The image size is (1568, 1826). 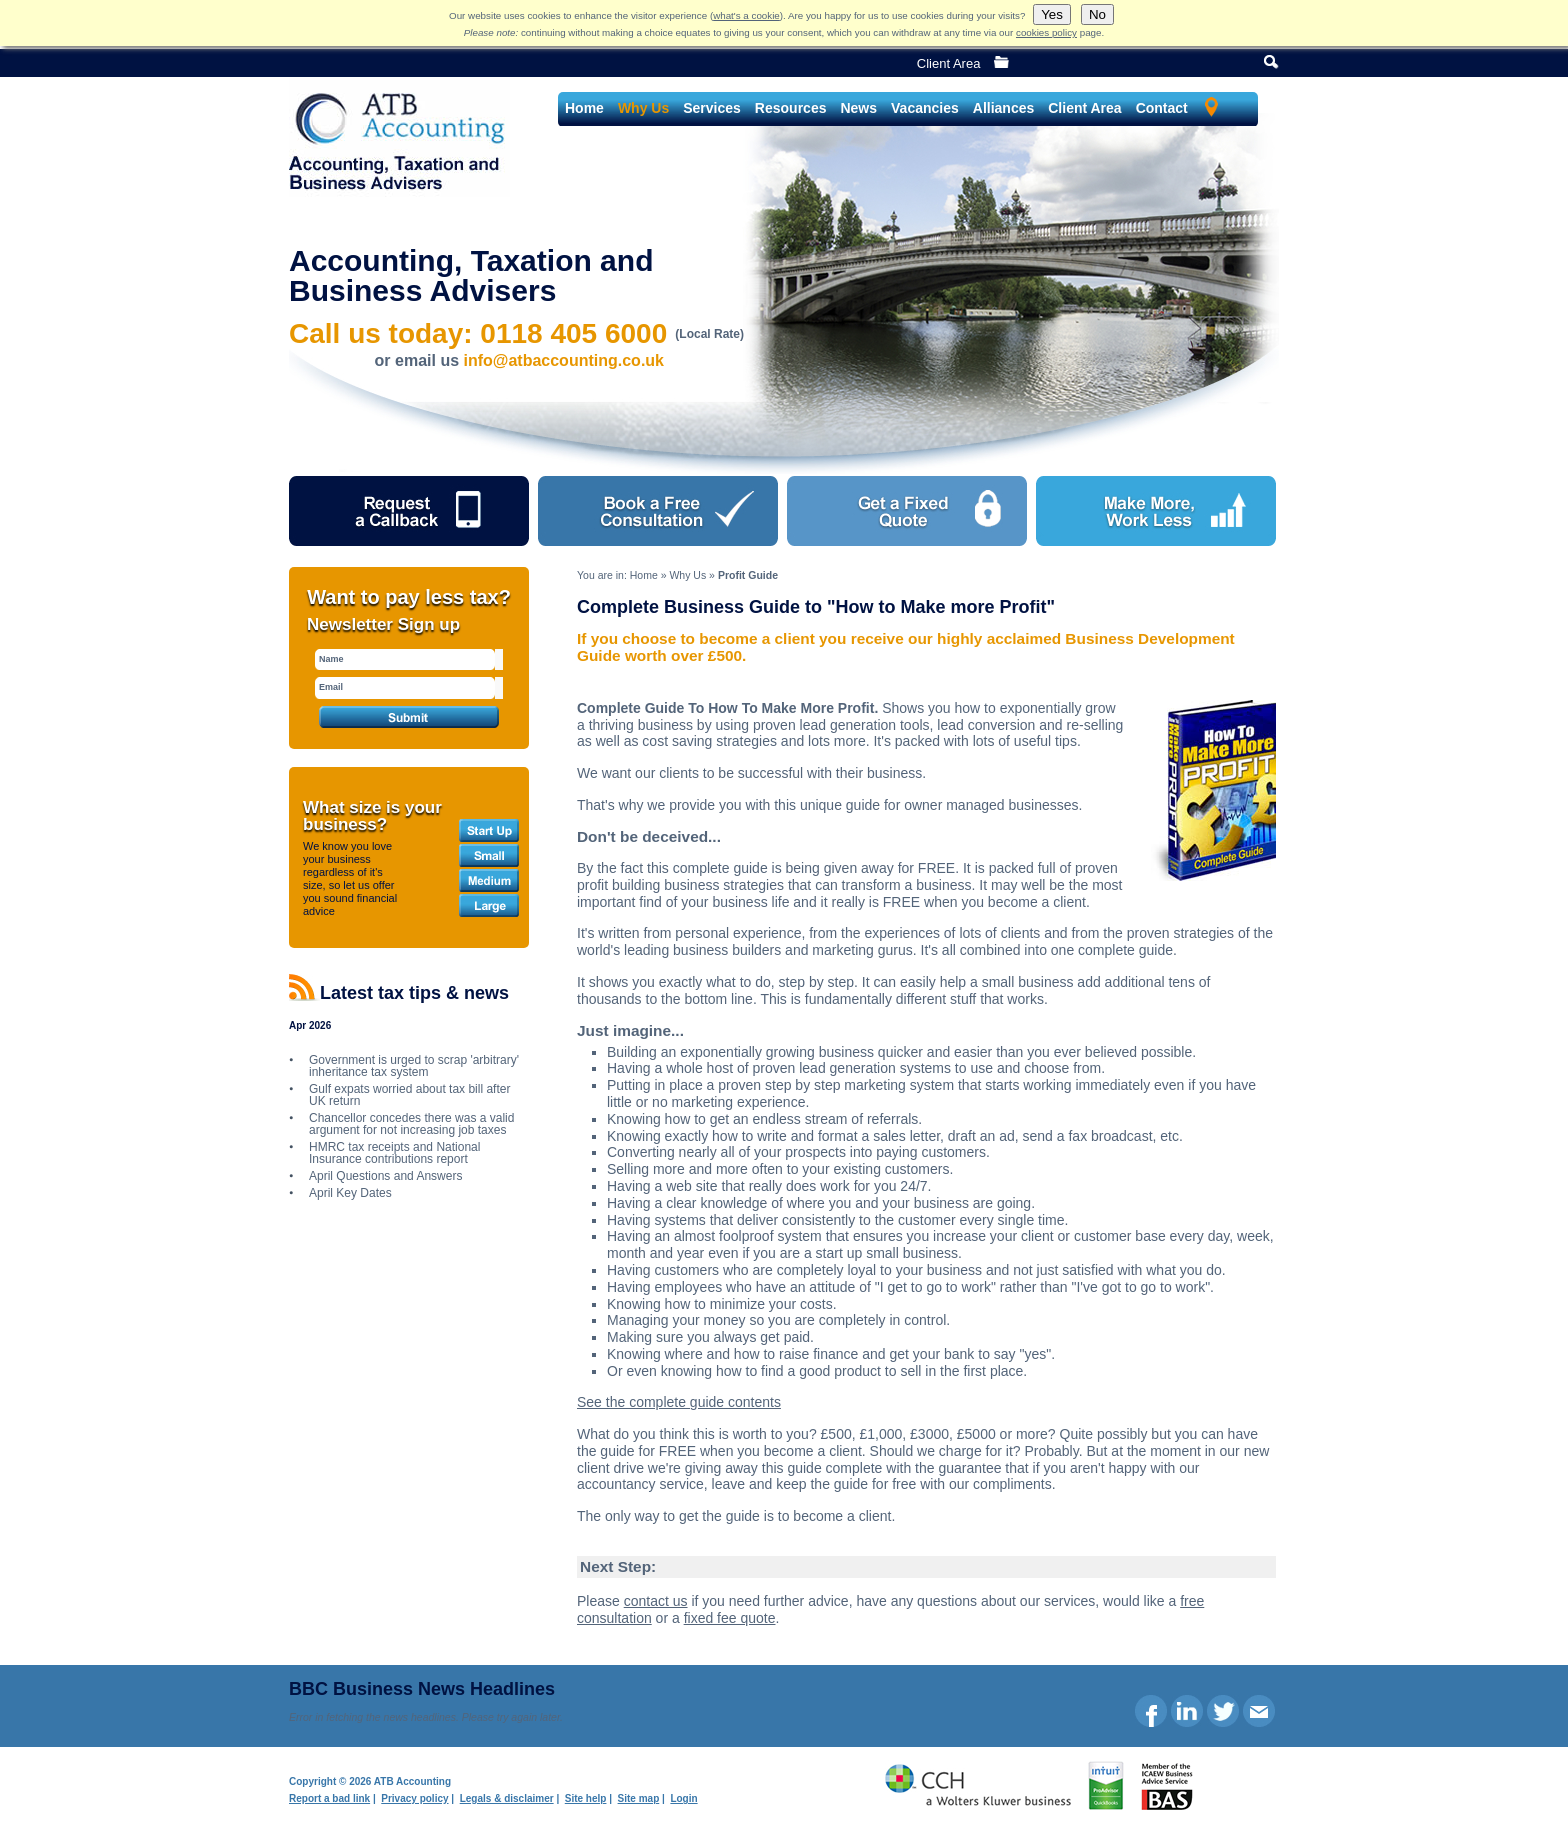 I want to click on Client Area, so click(x=963, y=63).